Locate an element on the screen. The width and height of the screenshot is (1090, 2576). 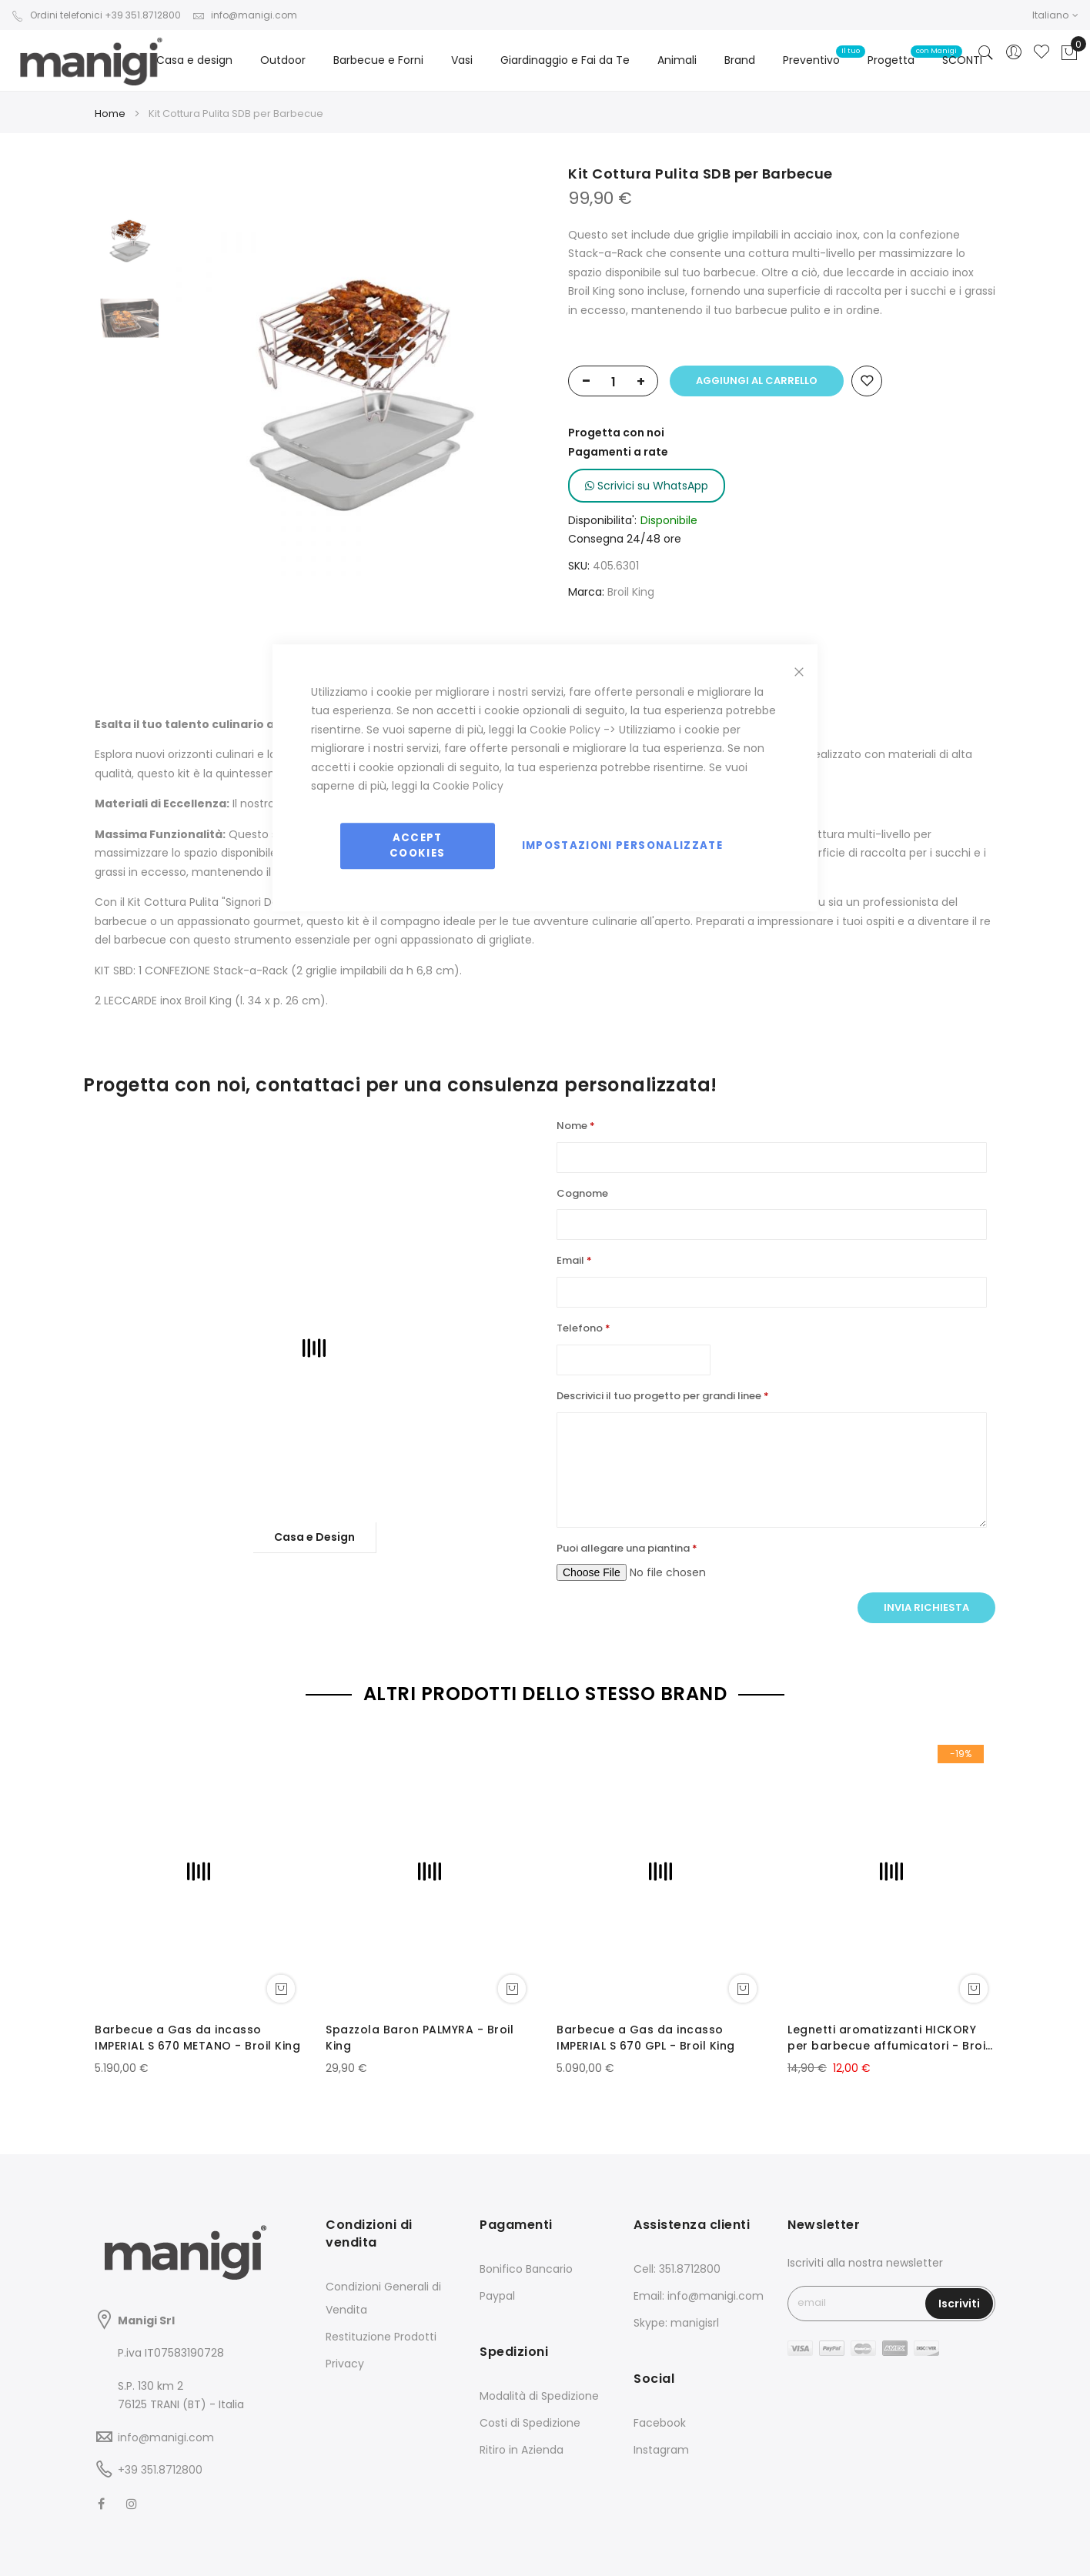
Pagamenti a rate is located at coordinates (618, 451).